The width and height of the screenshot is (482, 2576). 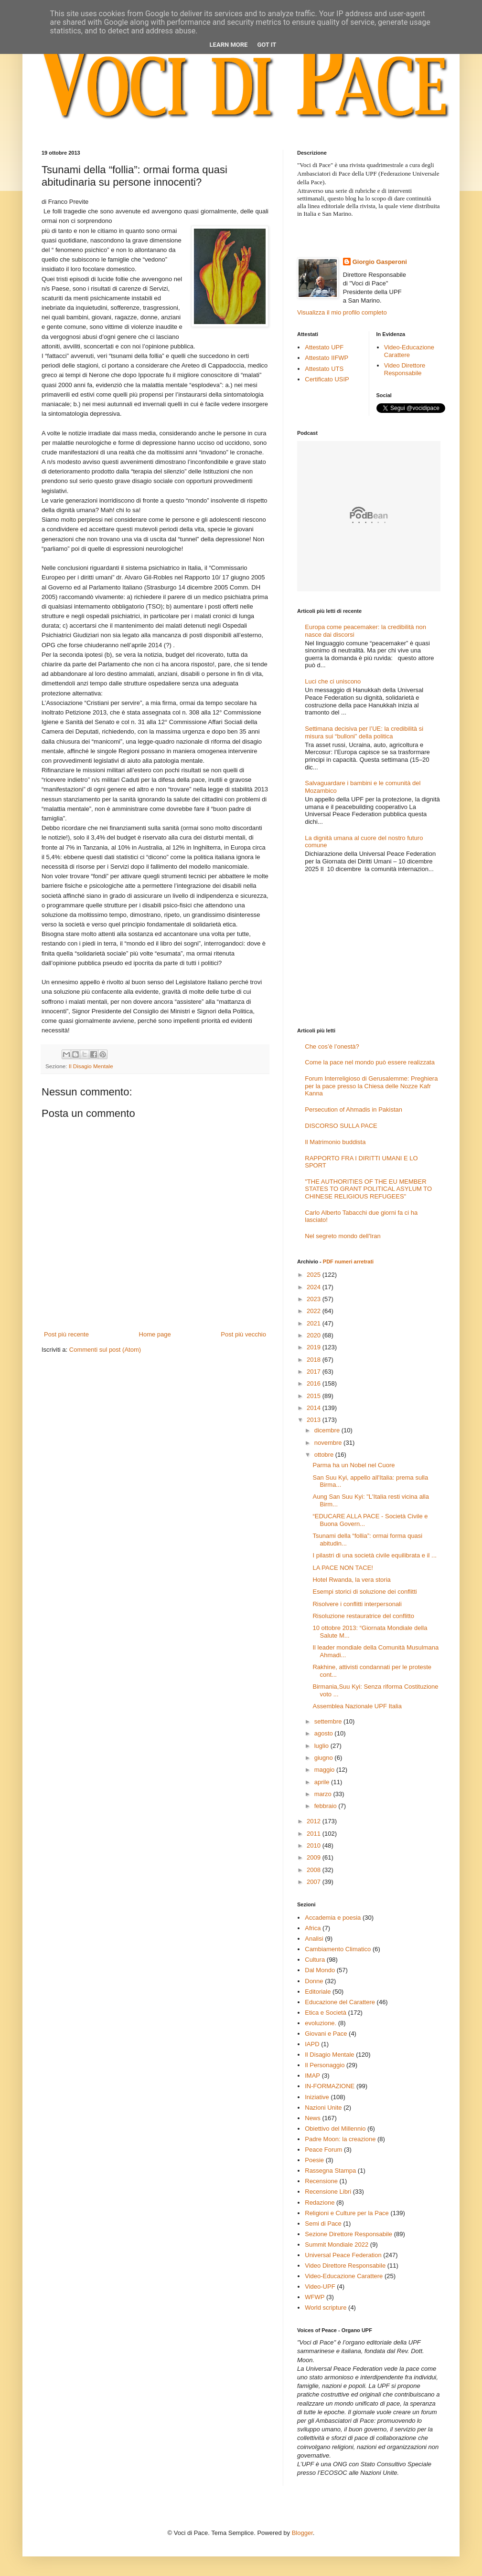 What do you see at coordinates (314, 1310) in the screenshot?
I see `2022` at bounding box center [314, 1310].